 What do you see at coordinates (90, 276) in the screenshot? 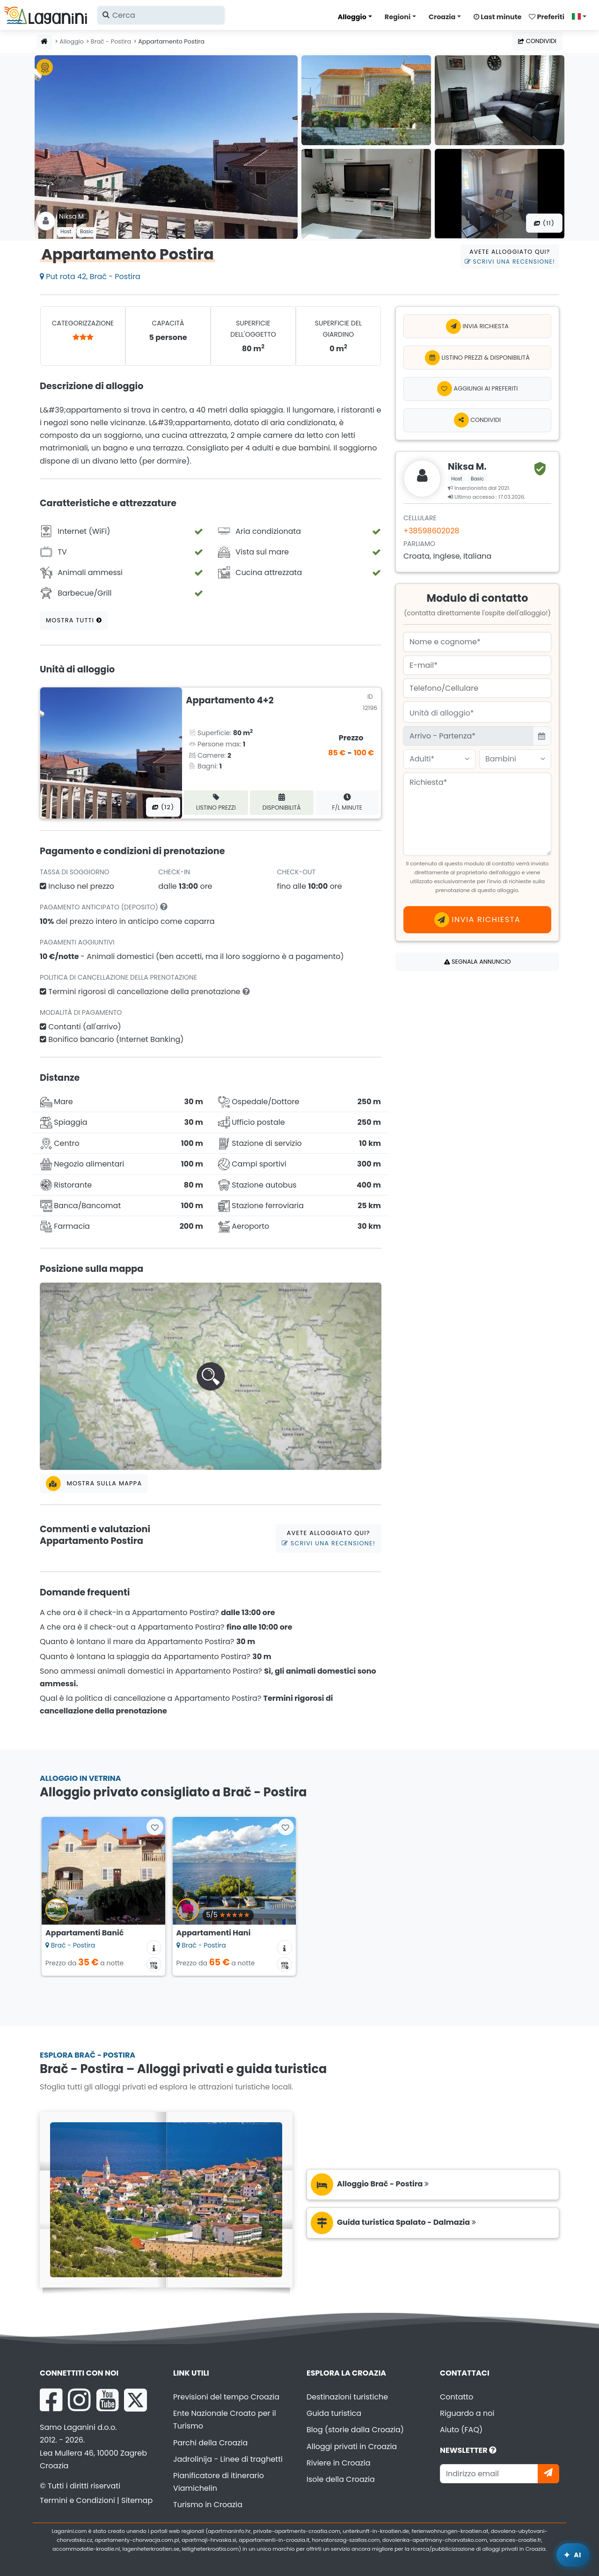
I see `Put rota 42, Brač - Postira` at bounding box center [90, 276].